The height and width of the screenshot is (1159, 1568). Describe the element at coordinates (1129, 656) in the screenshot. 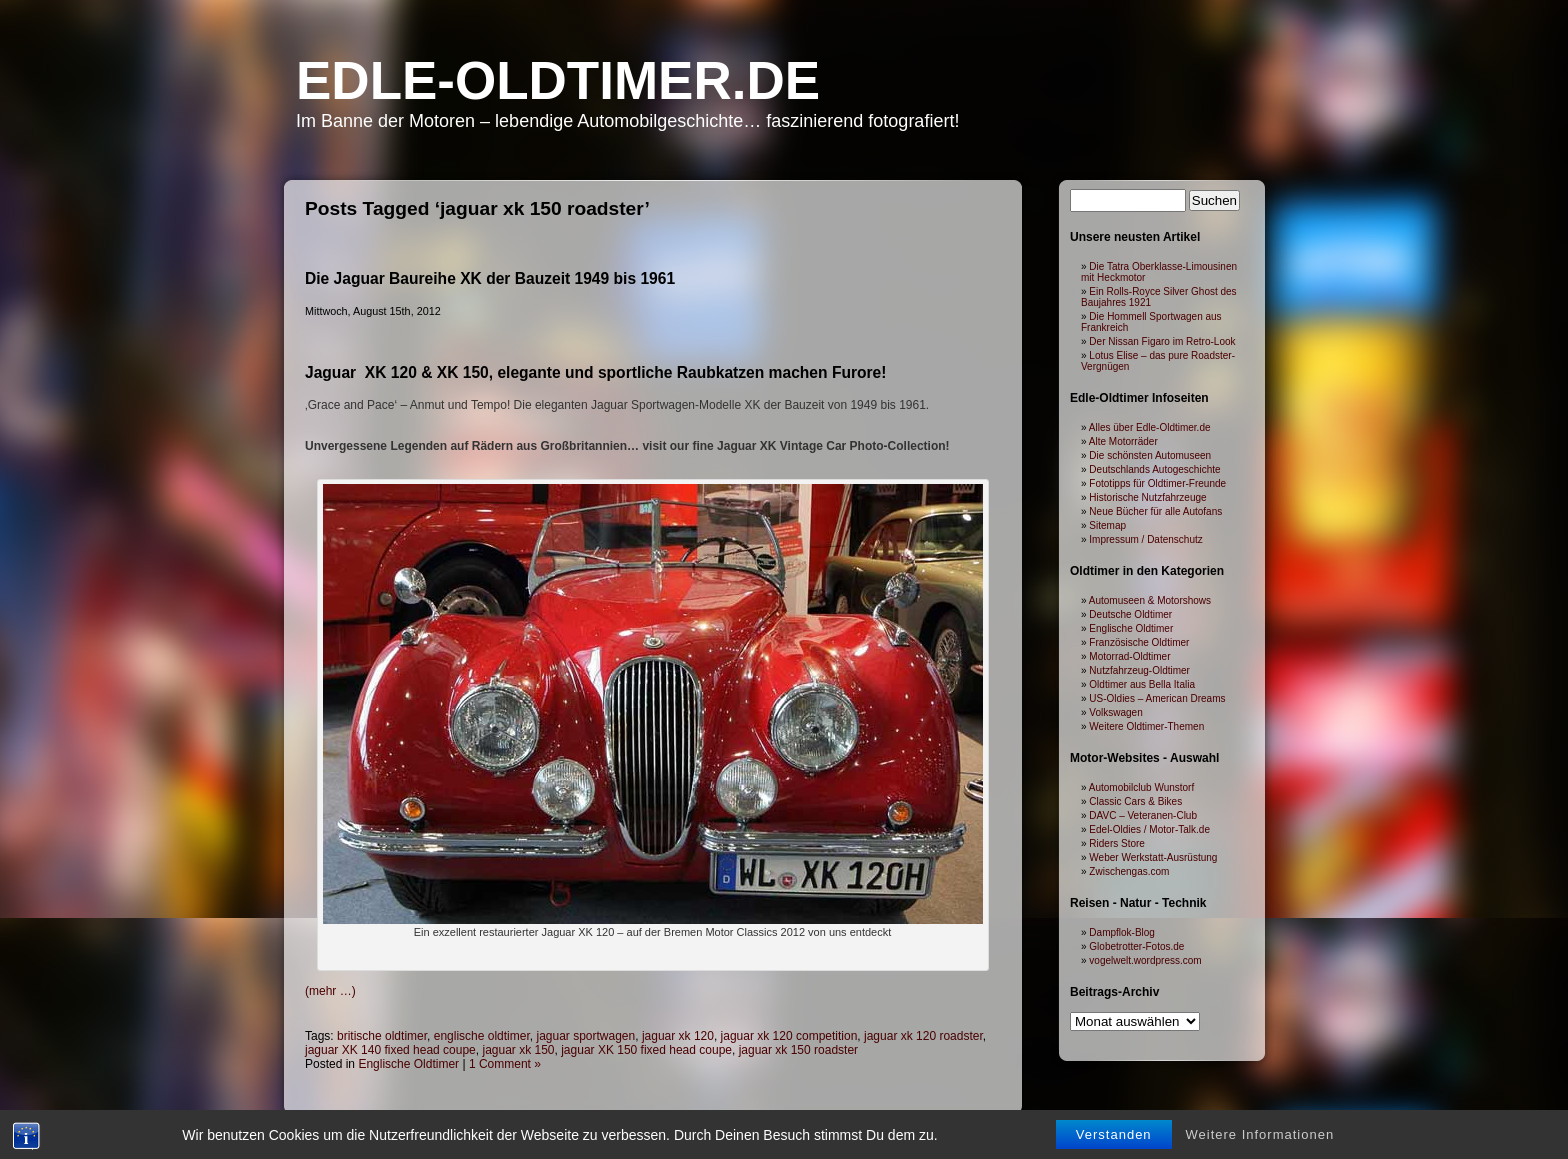

I see `Motorrad-Oldtimer` at that location.